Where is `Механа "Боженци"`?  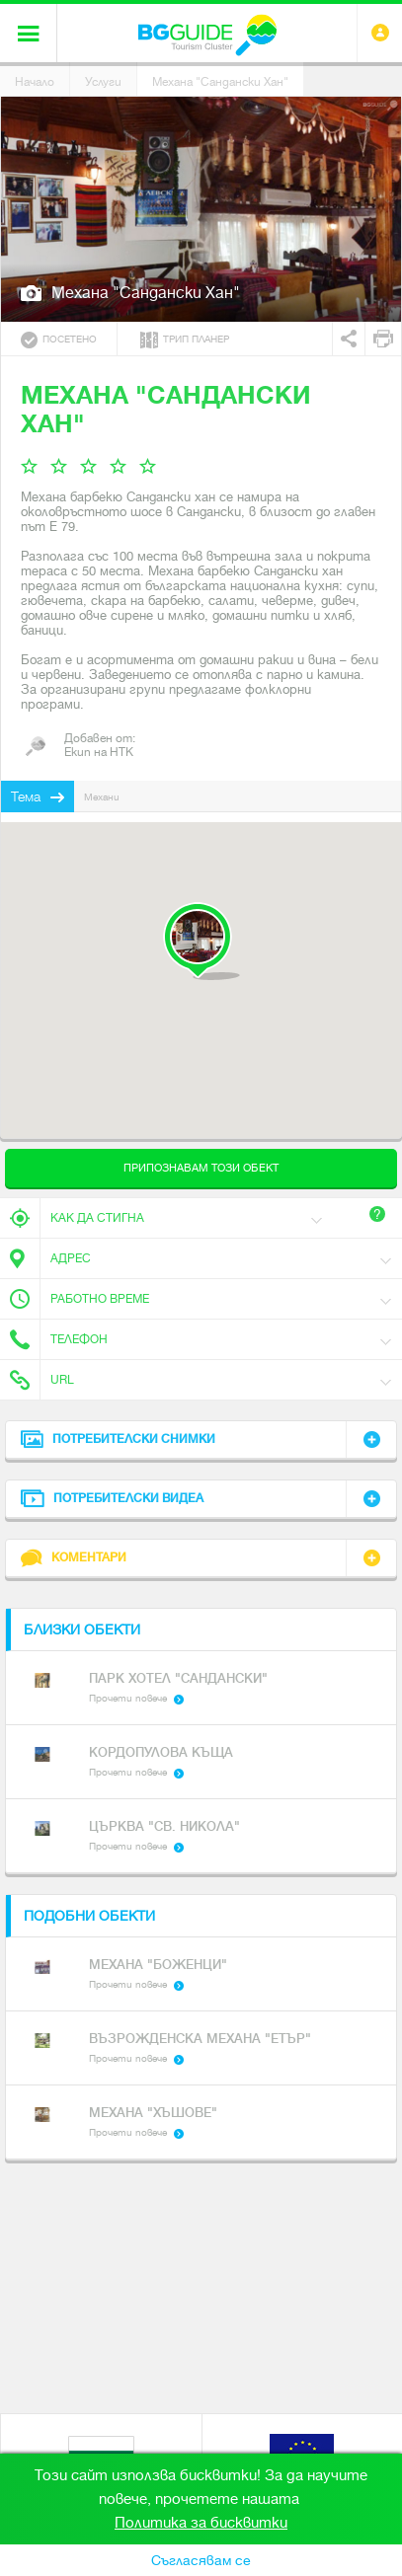 Механа "Боженци" is located at coordinates (158, 1964).